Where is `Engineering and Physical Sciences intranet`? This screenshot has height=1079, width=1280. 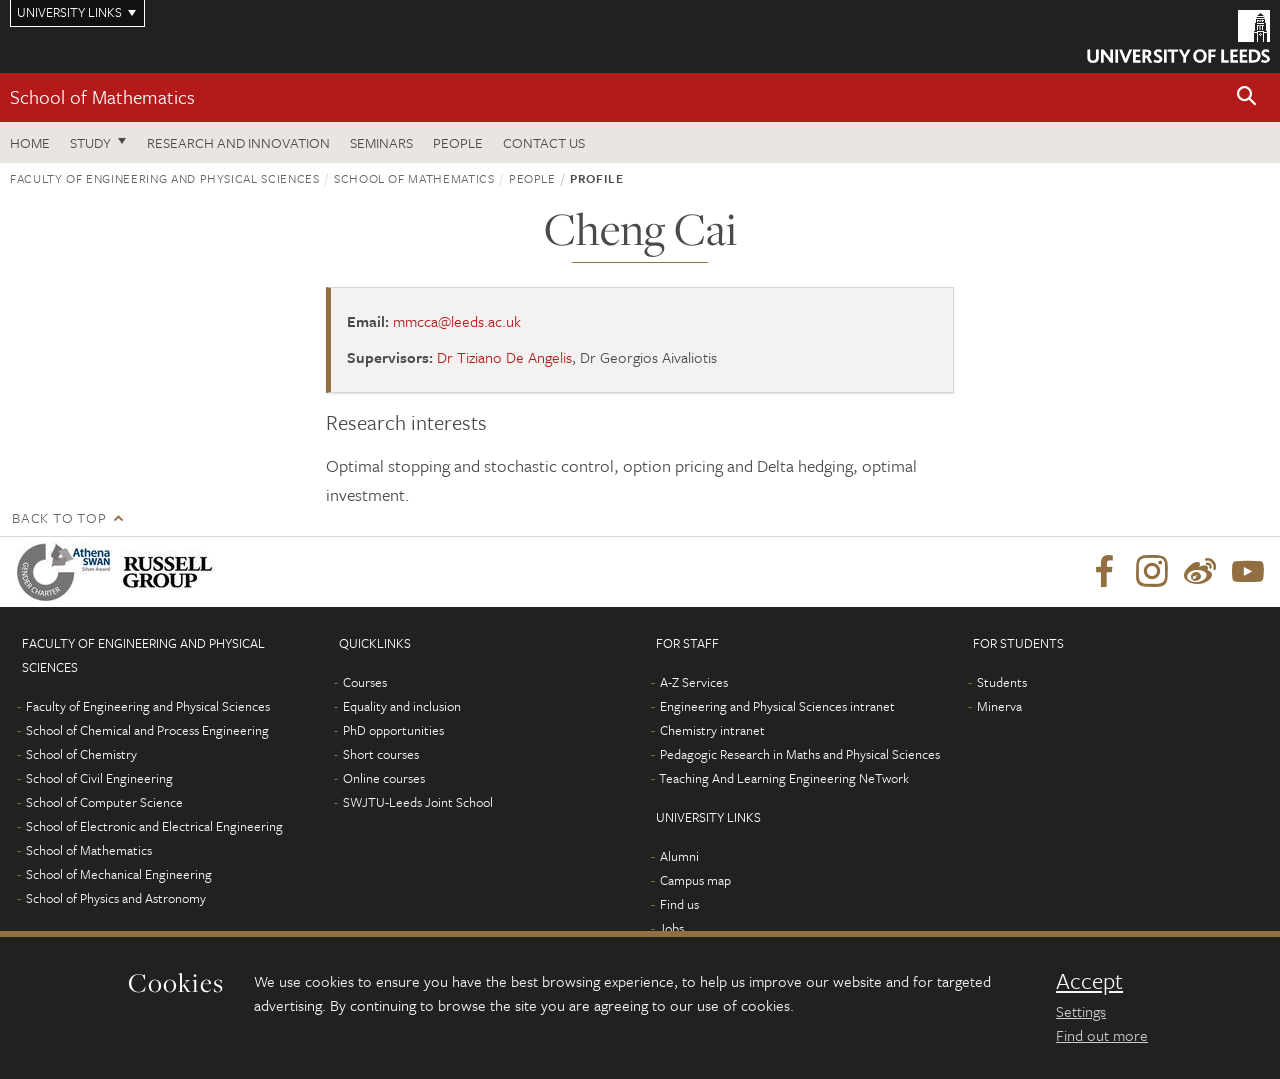 Engineering and Physical Sciences intranet is located at coordinates (777, 706).